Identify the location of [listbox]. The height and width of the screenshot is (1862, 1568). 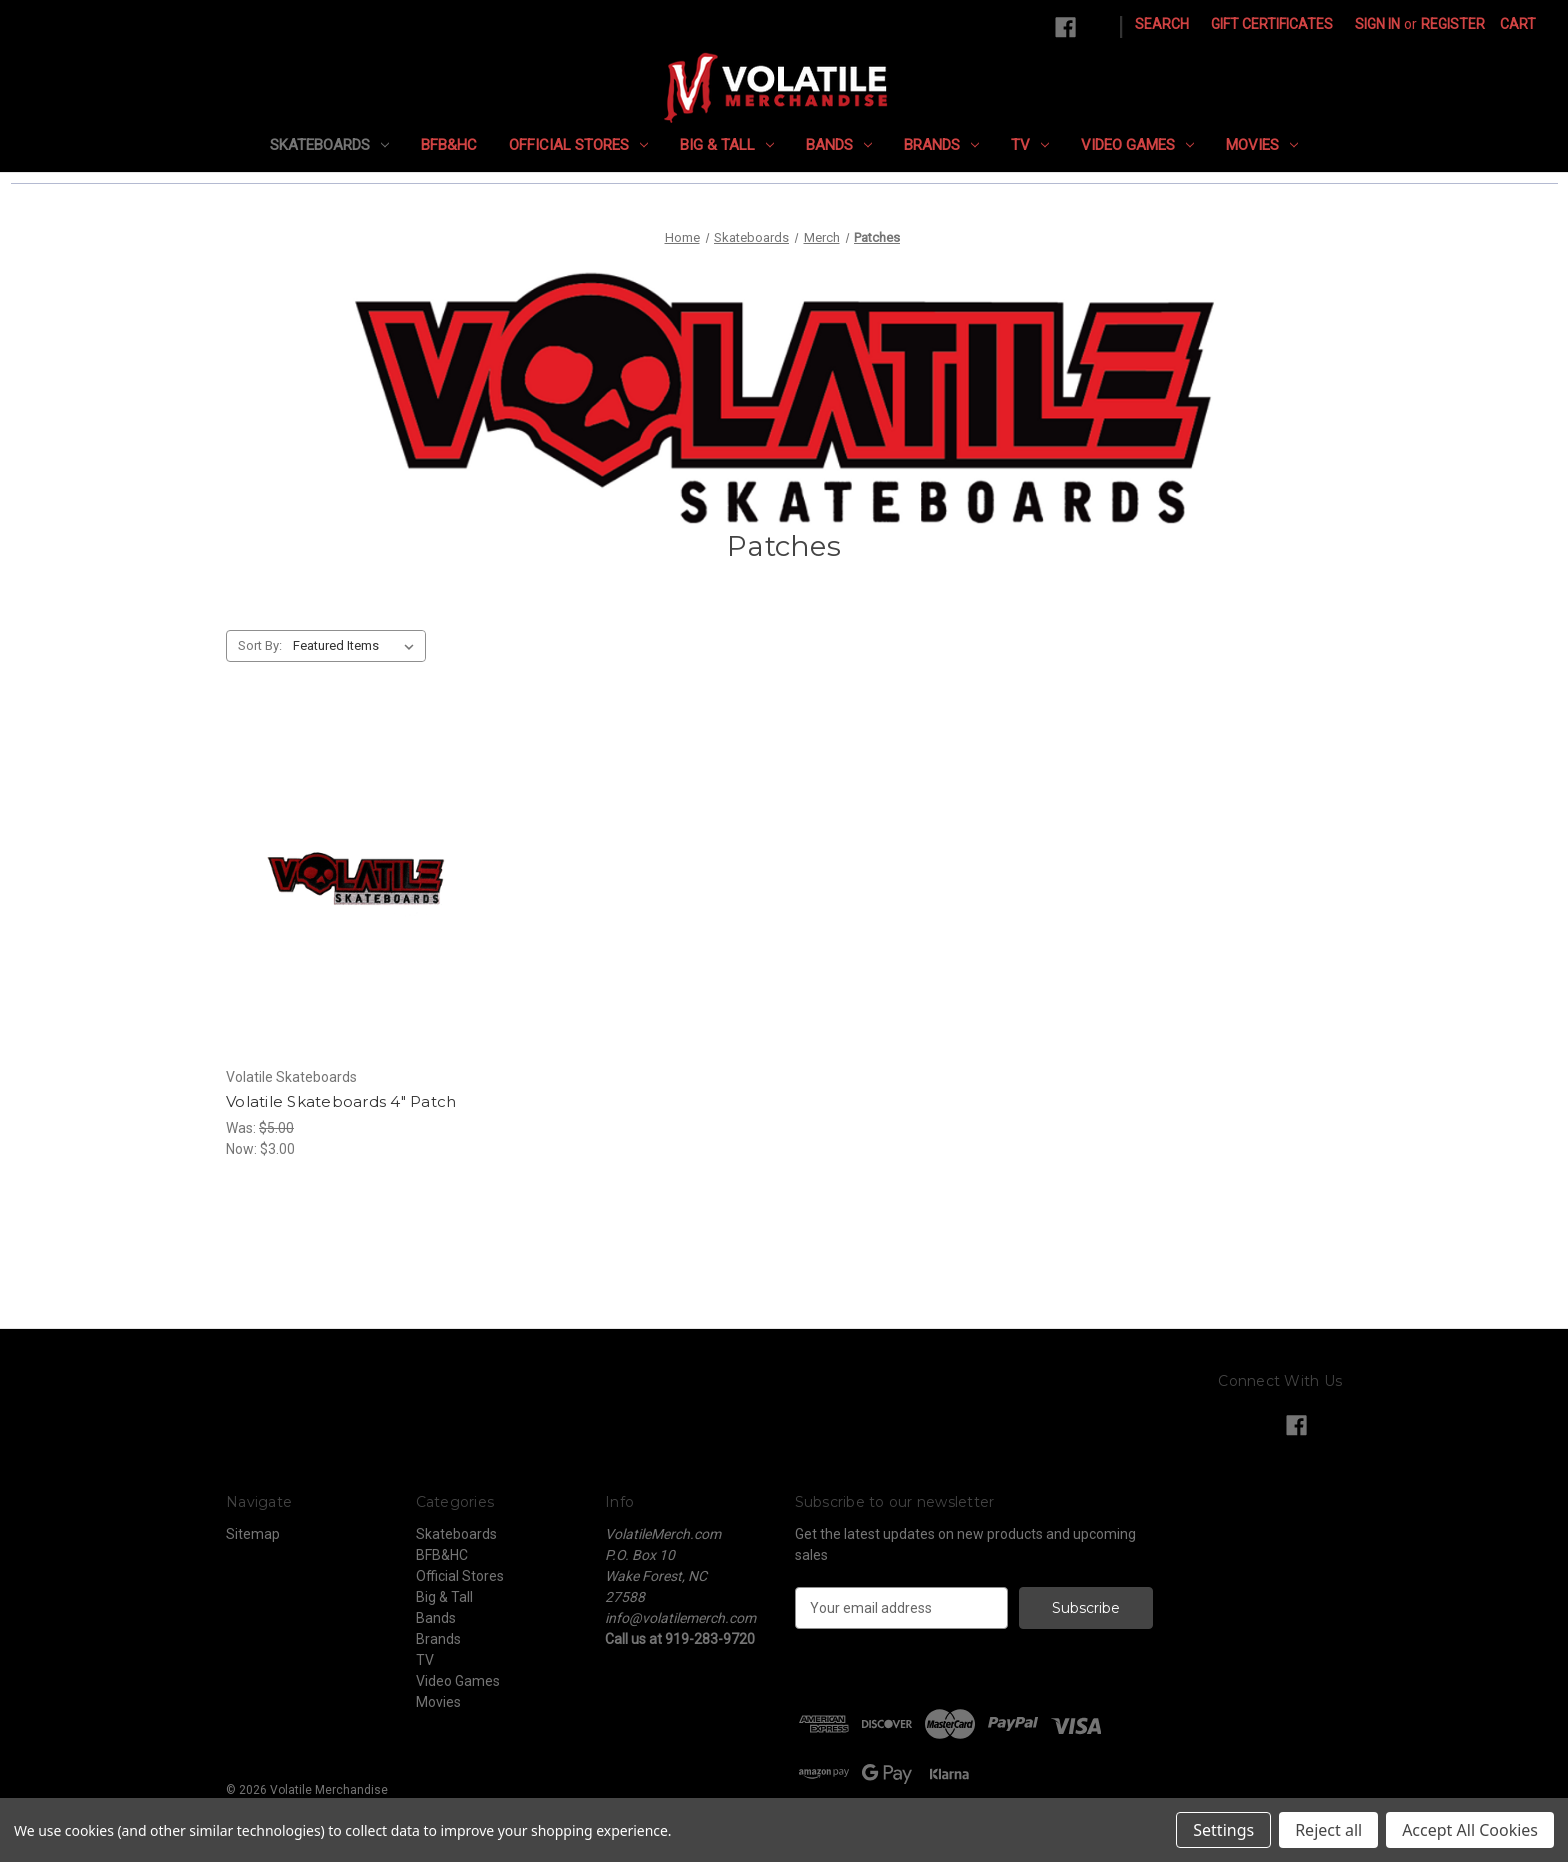
(357, 646).